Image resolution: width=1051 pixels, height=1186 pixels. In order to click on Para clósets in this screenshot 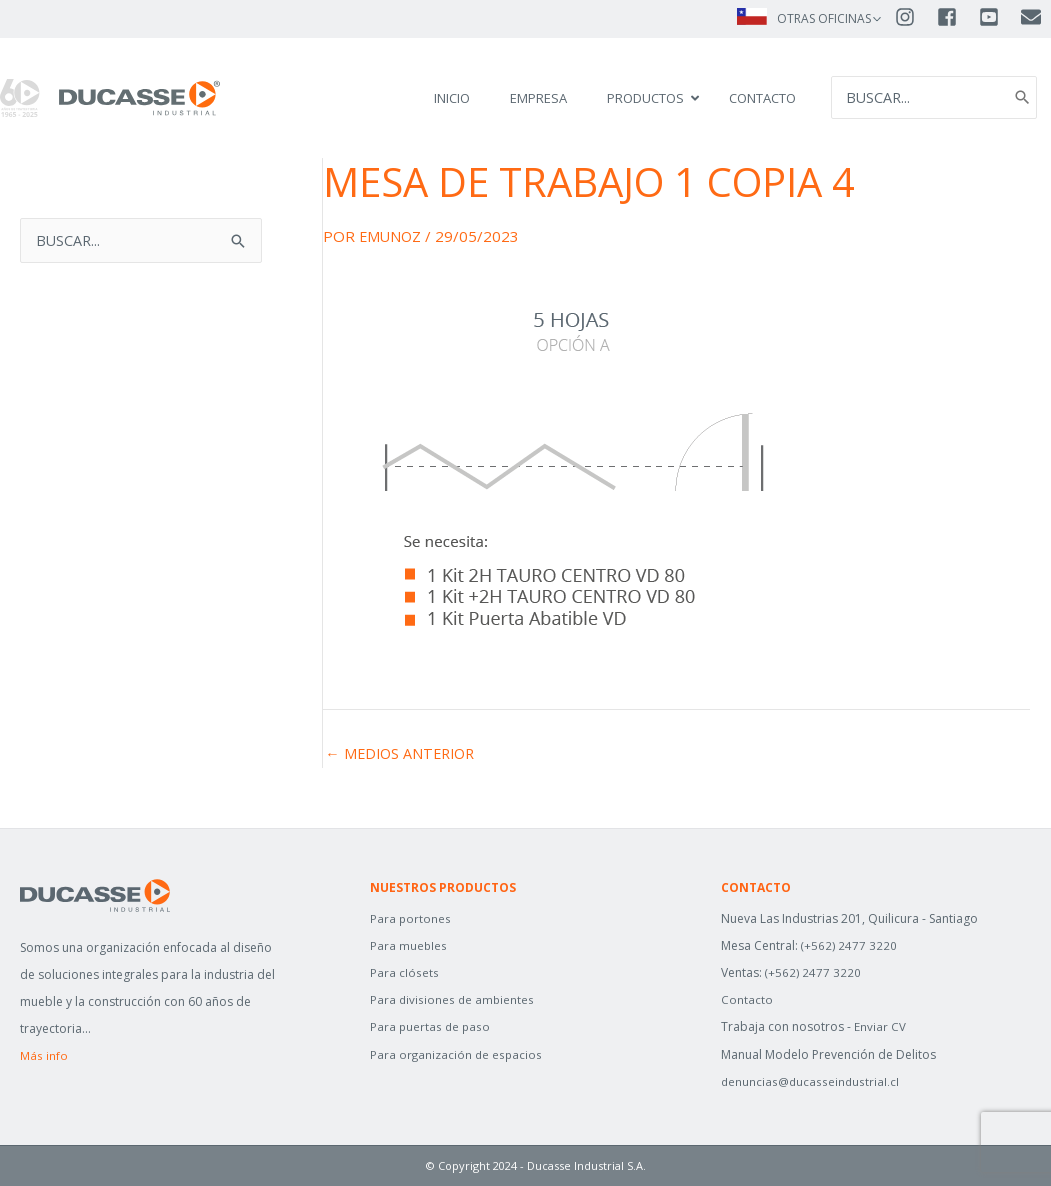, I will do `click(404, 972)`.